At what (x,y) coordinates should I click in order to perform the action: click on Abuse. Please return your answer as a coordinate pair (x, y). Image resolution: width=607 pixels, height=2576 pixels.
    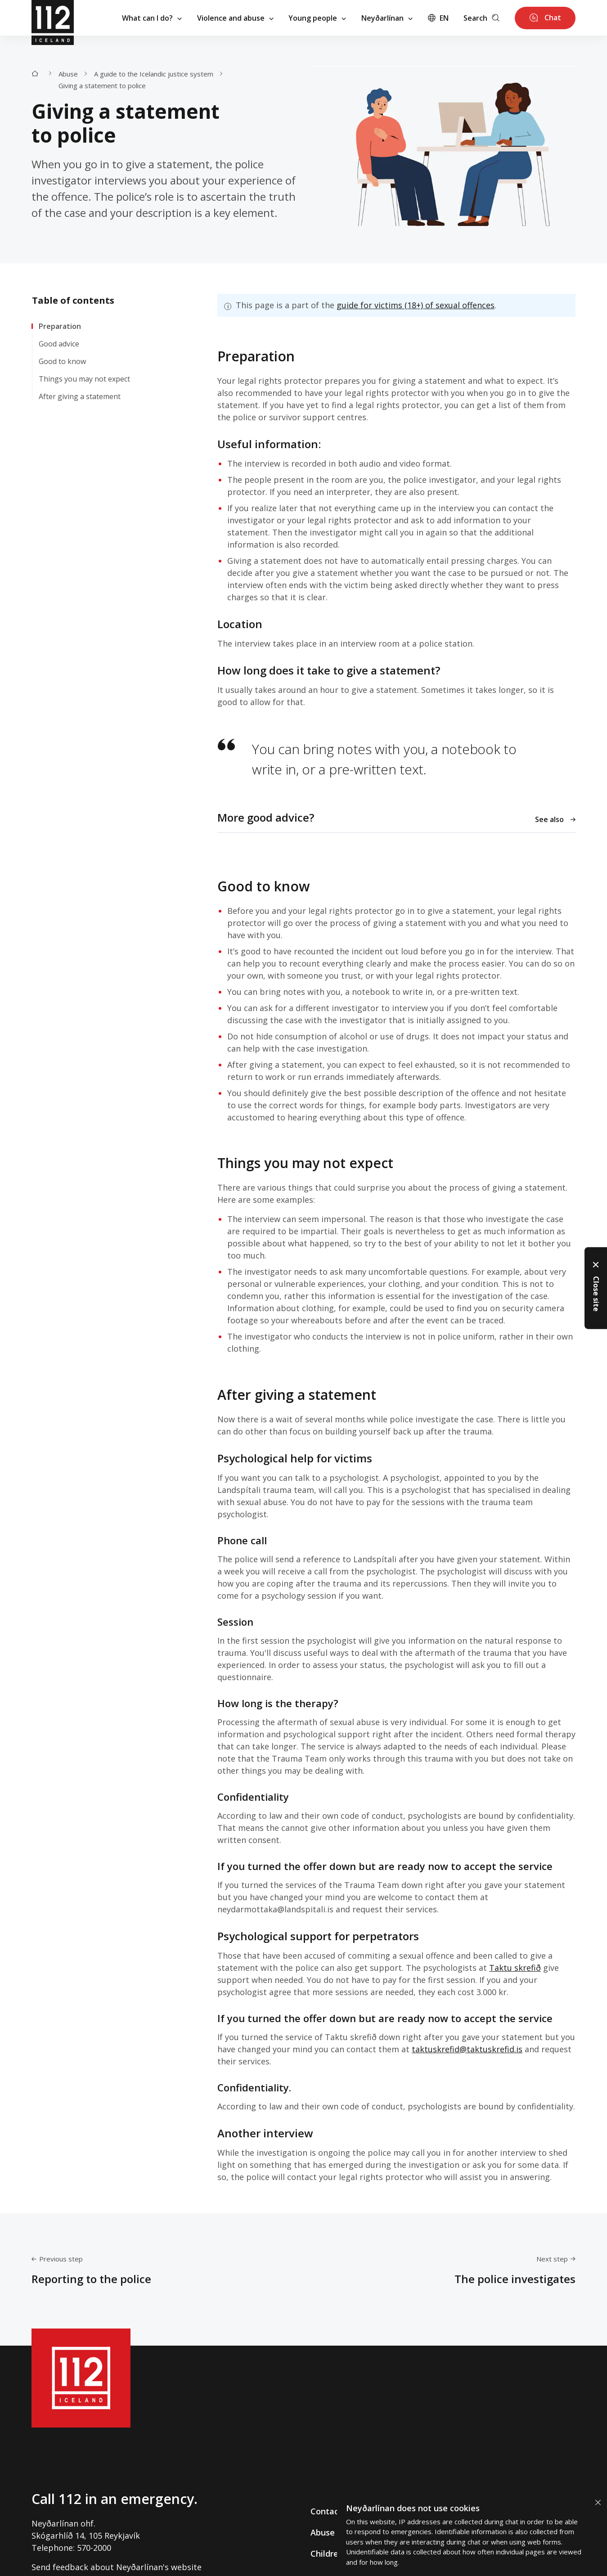
    Looking at the image, I should click on (68, 73).